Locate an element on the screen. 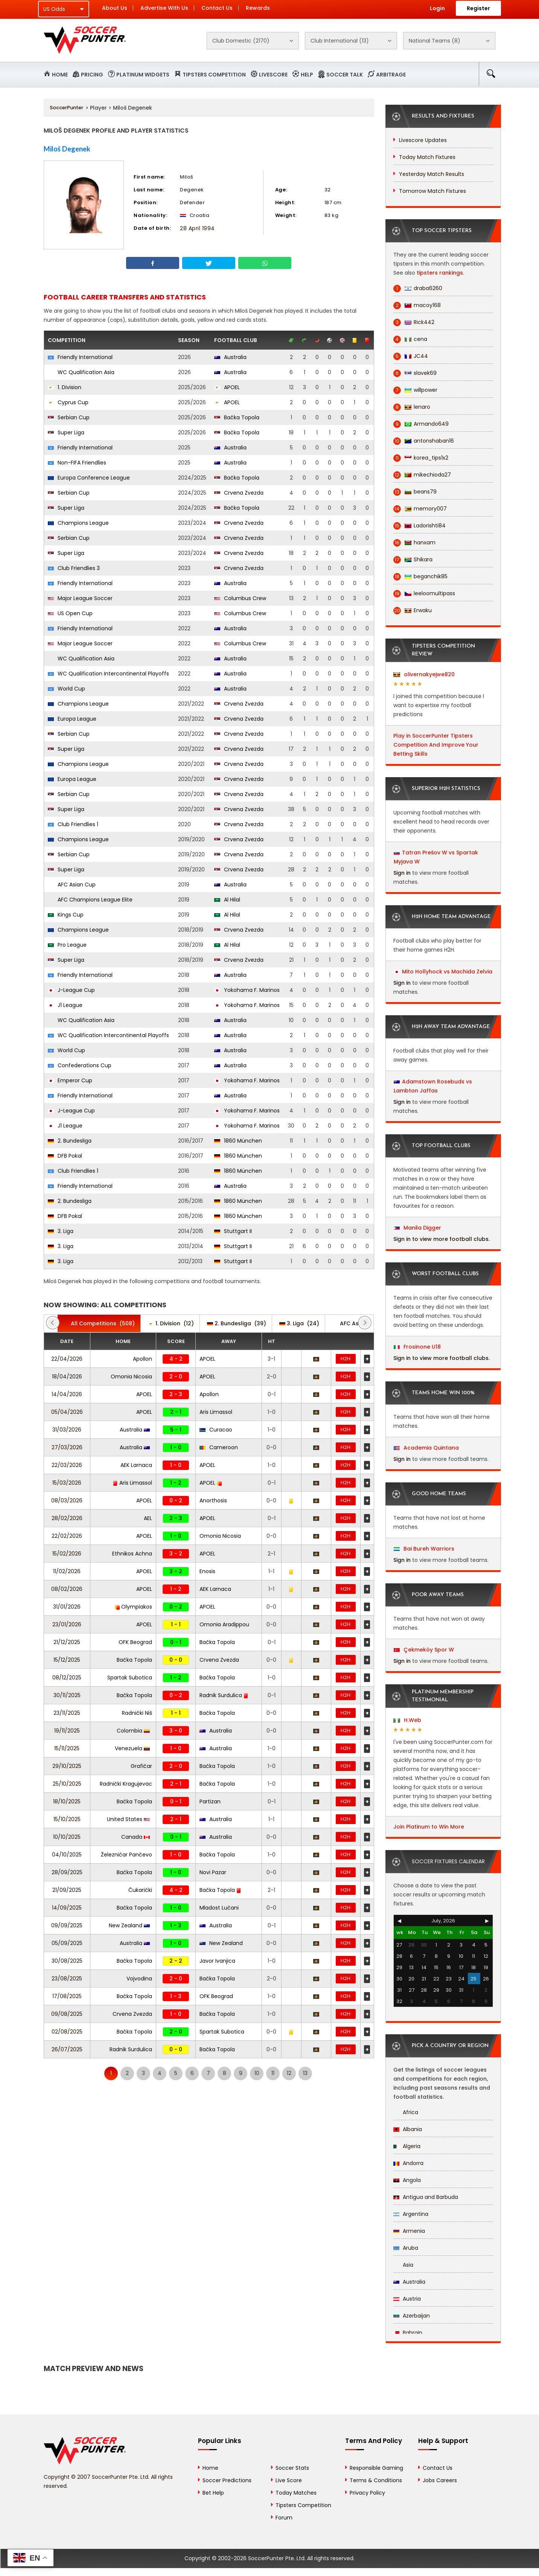 Image resolution: width=539 pixels, height=2576 pixels. 09/09/2025 is located at coordinates (66, 1925).